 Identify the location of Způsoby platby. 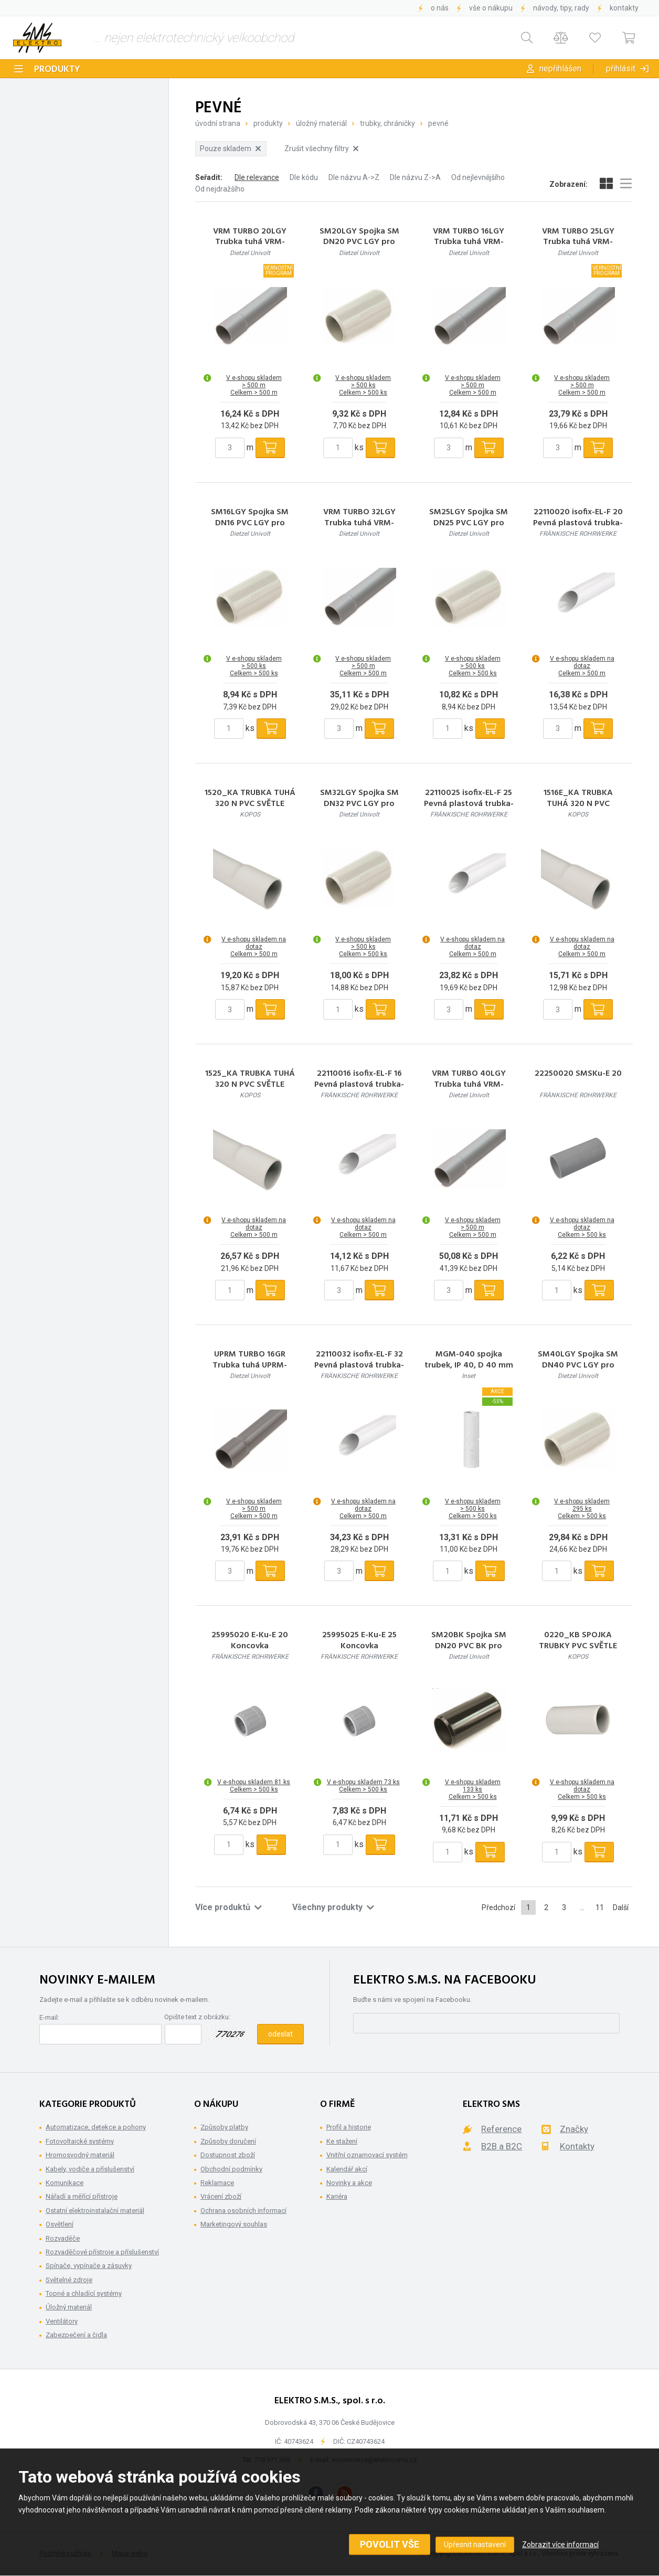
(224, 2127).